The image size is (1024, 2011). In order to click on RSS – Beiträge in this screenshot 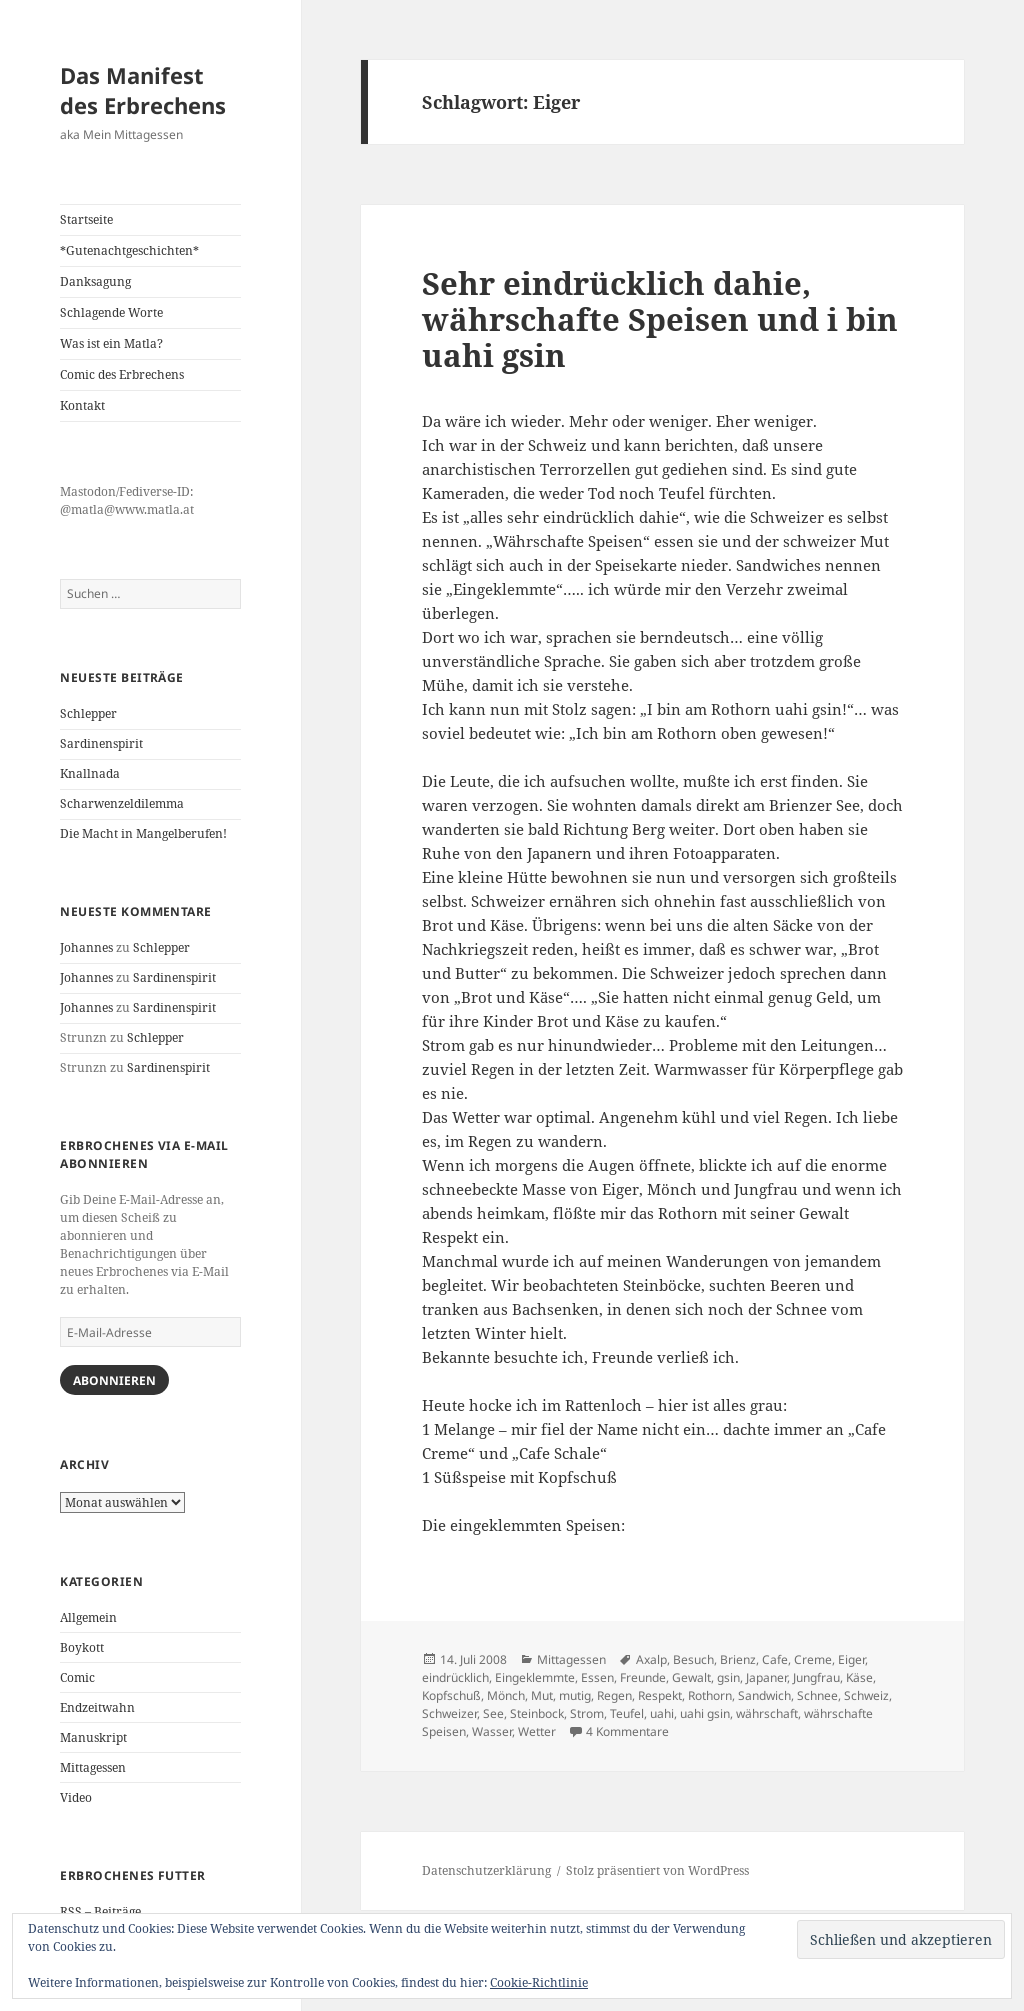, I will do `click(100, 1911)`.